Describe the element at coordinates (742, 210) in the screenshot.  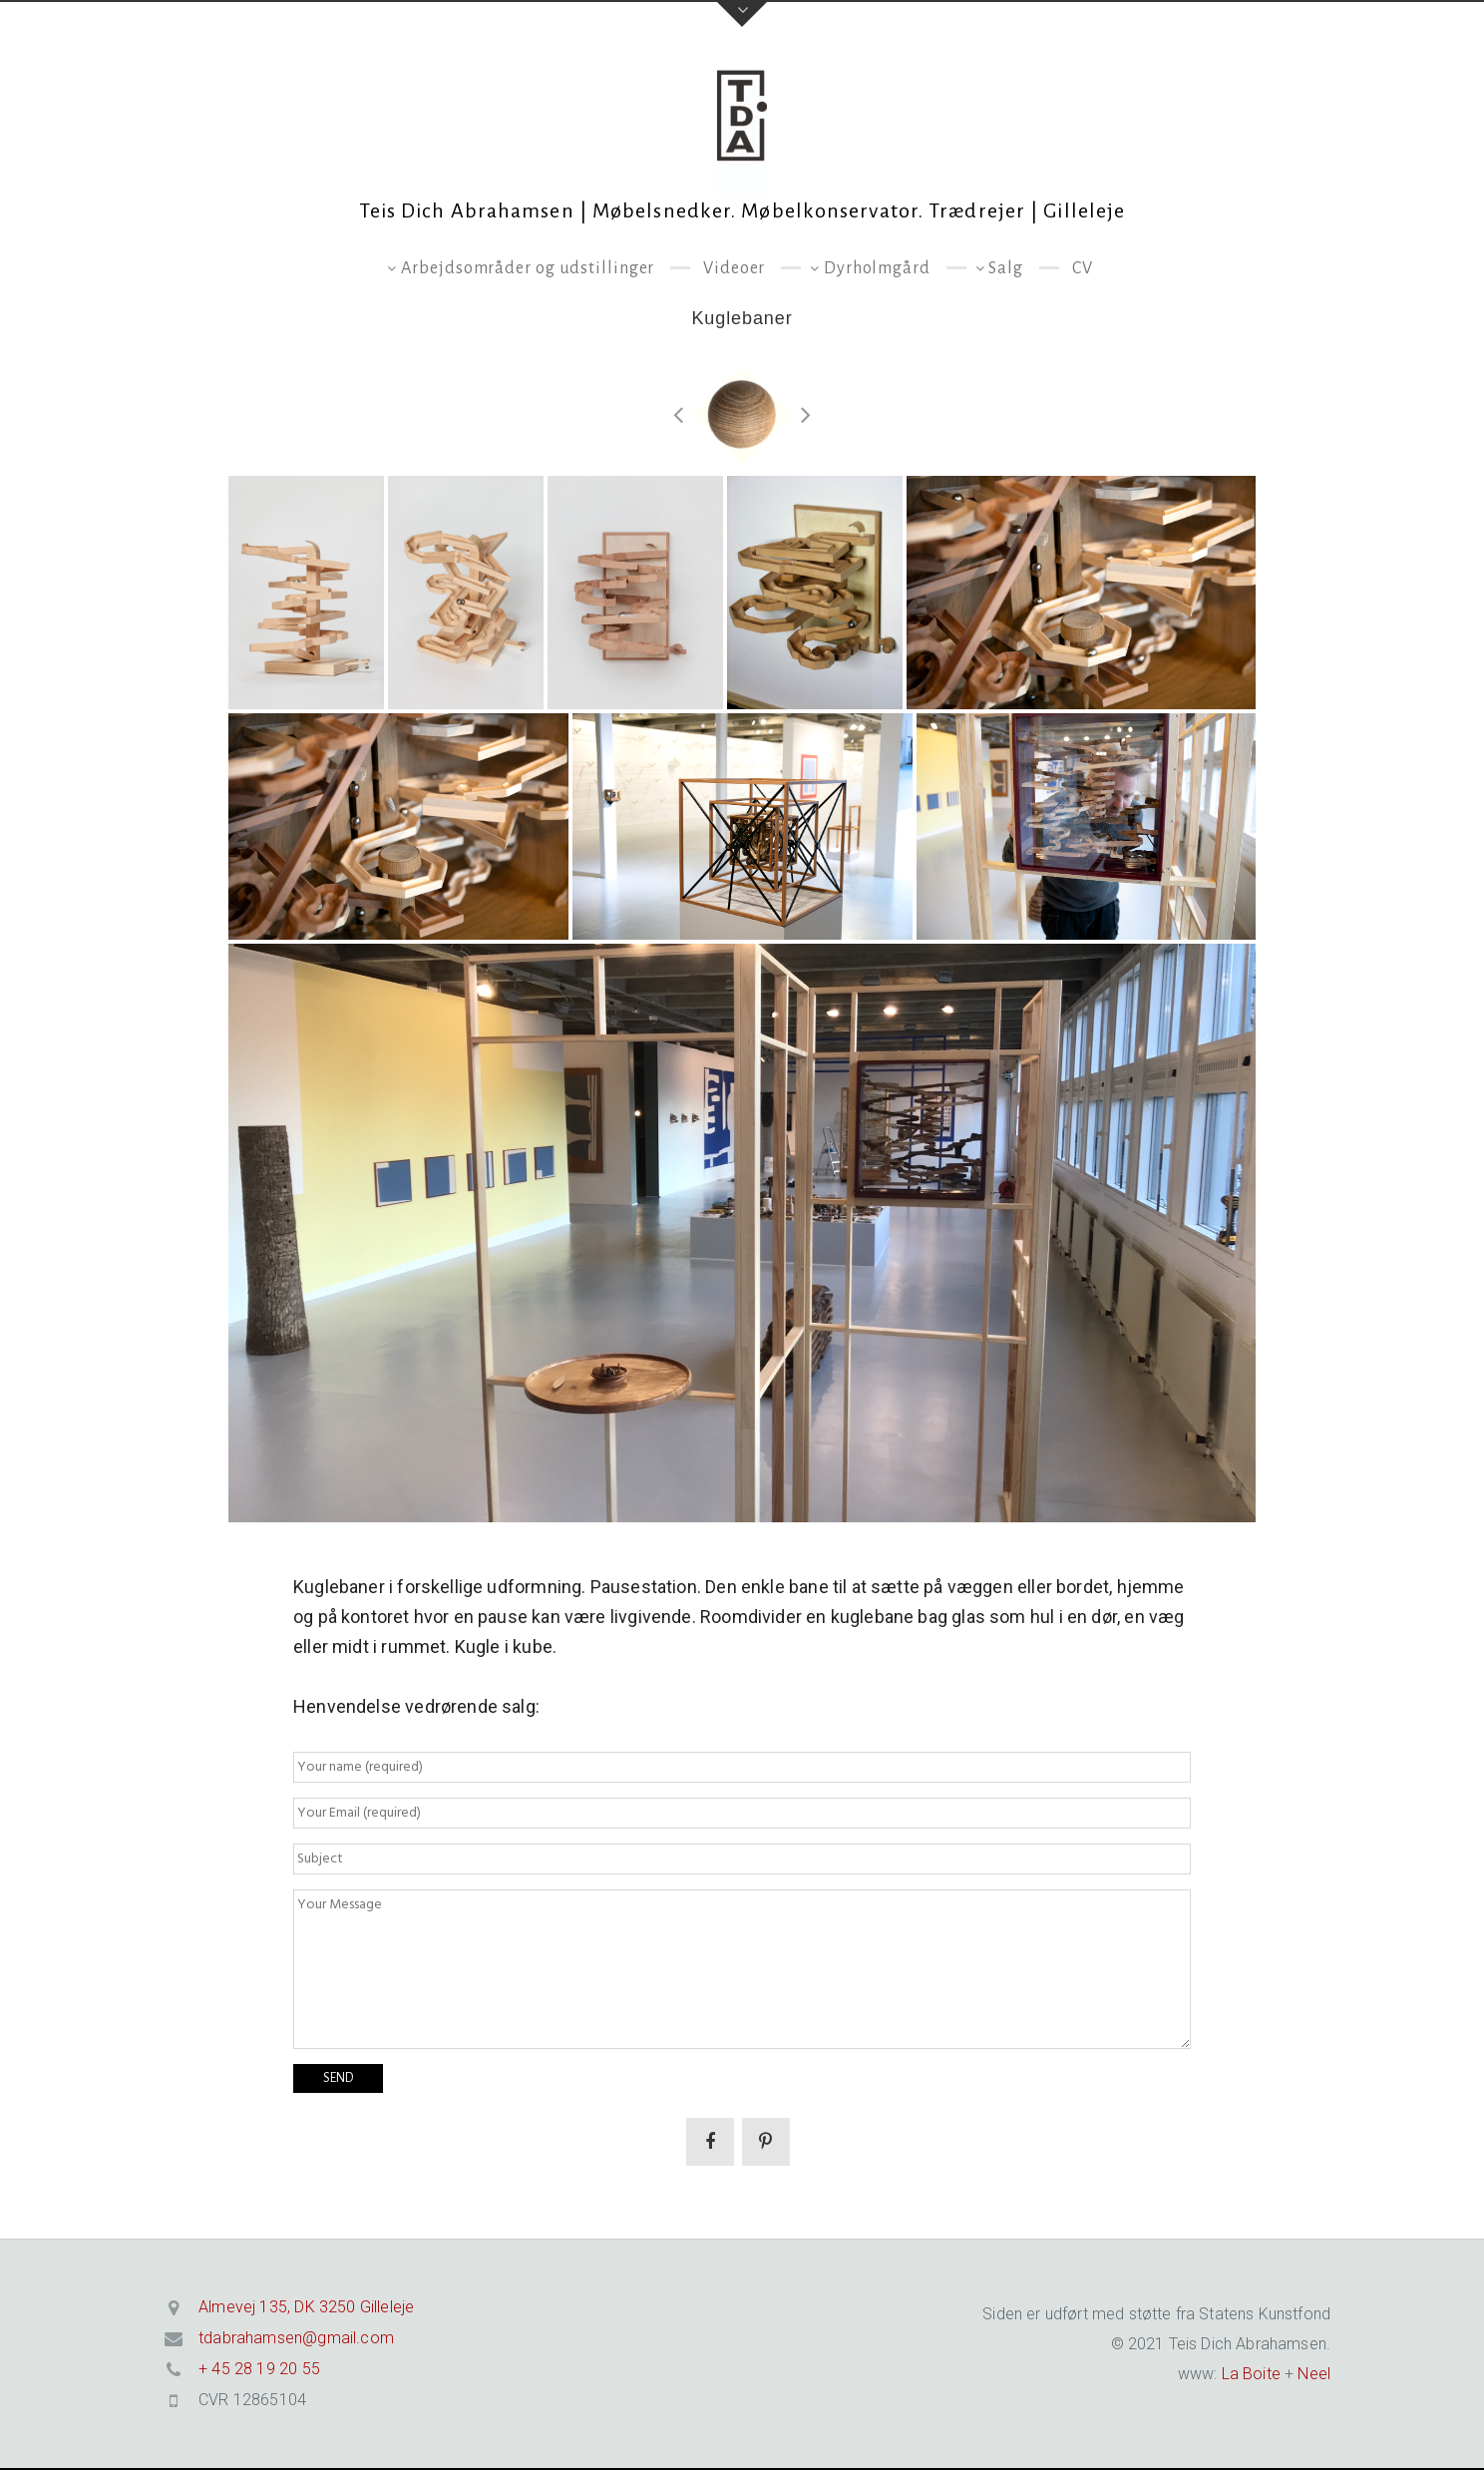
I see `Teis Dich Abrahamsen | Møbelsnedker. Møbelkonservator. Trædrejer | Gilleleje` at that location.